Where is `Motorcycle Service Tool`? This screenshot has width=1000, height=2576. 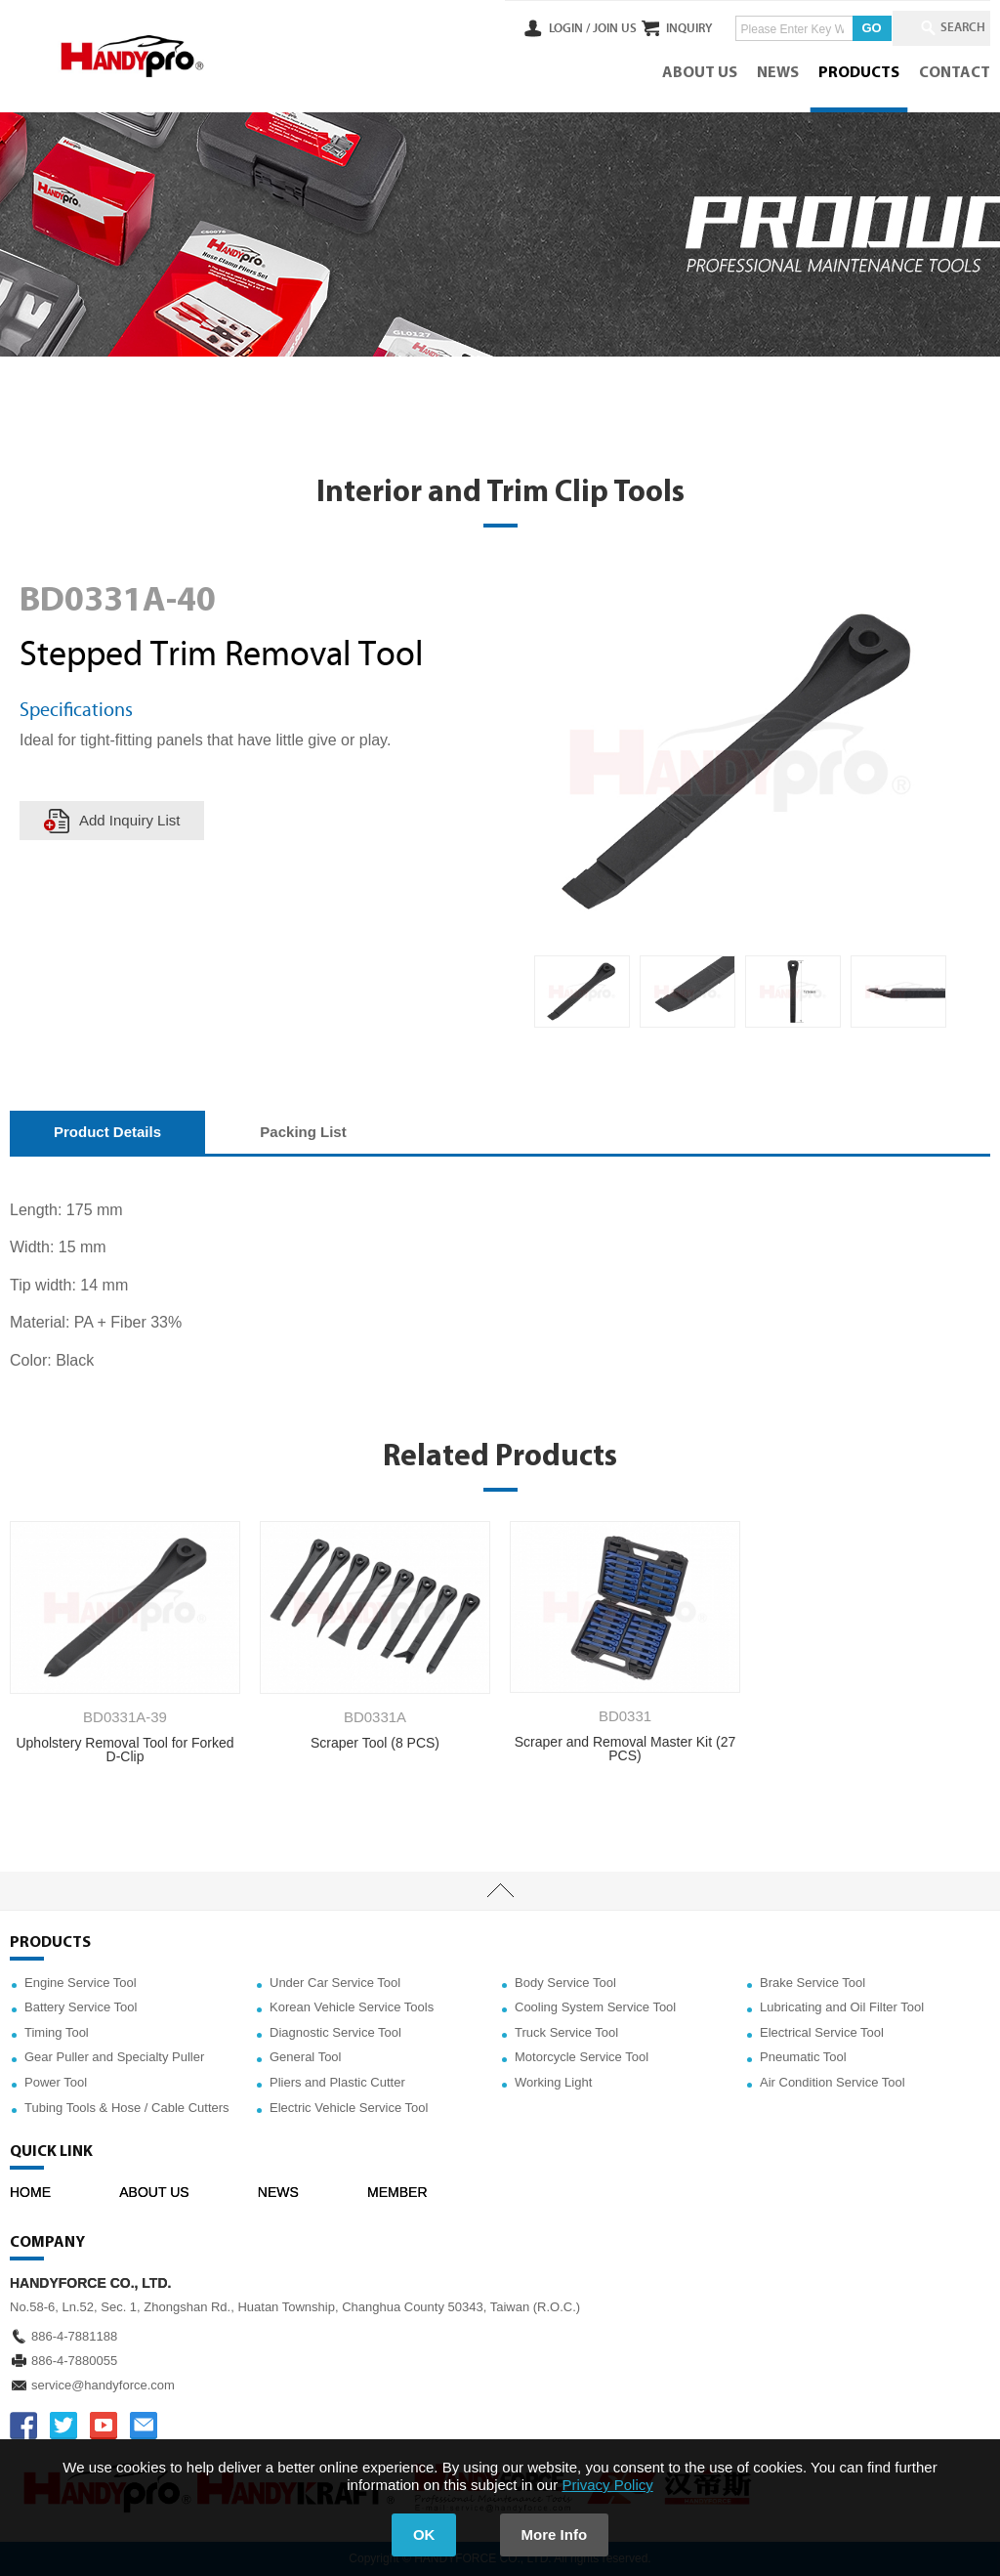 Motorcycle Service Tool is located at coordinates (581, 2056).